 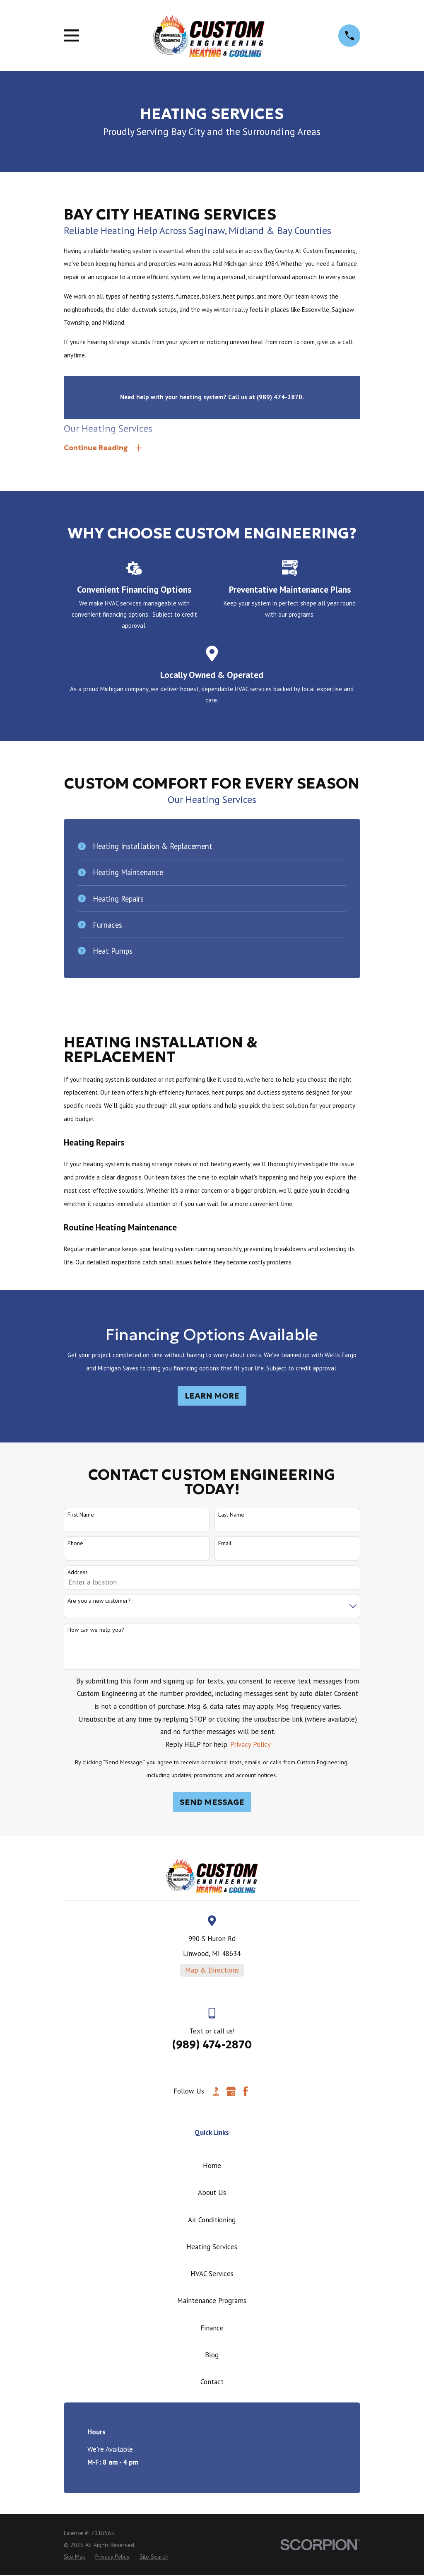 I want to click on Last Name, so click(x=231, y=1516).